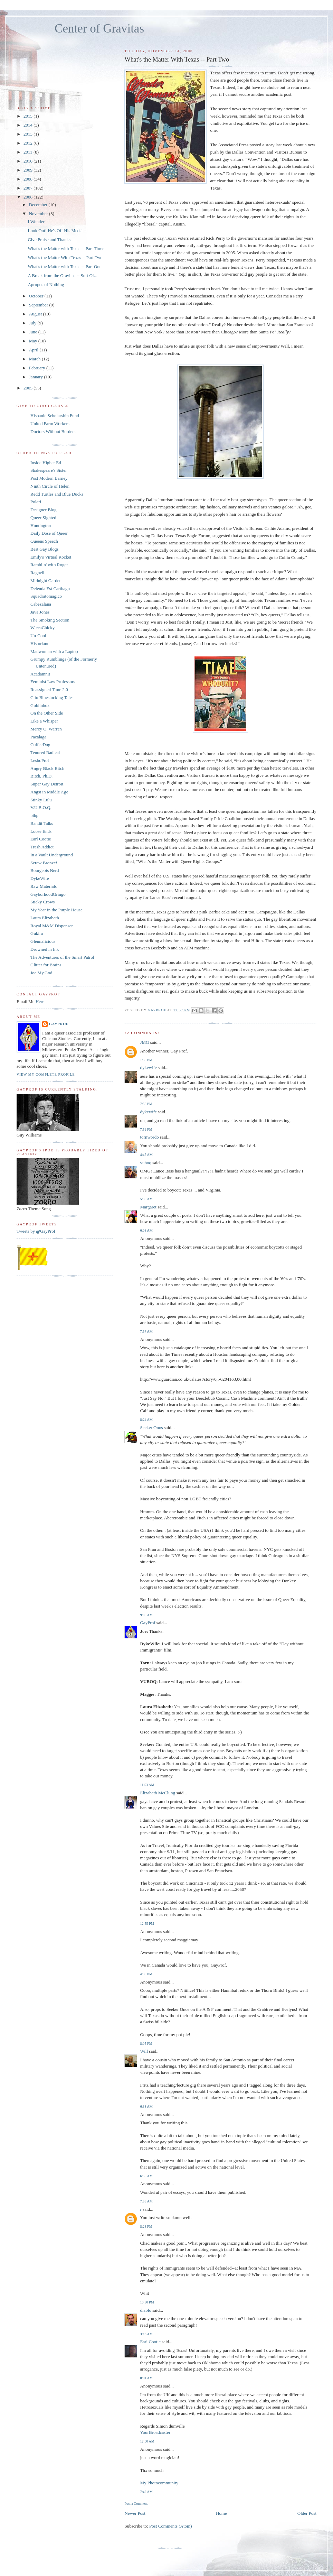 This screenshot has height=2576, width=333. What do you see at coordinates (54, 651) in the screenshot?
I see `Madwoman with a Laptop` at bounding box center [54, 651].